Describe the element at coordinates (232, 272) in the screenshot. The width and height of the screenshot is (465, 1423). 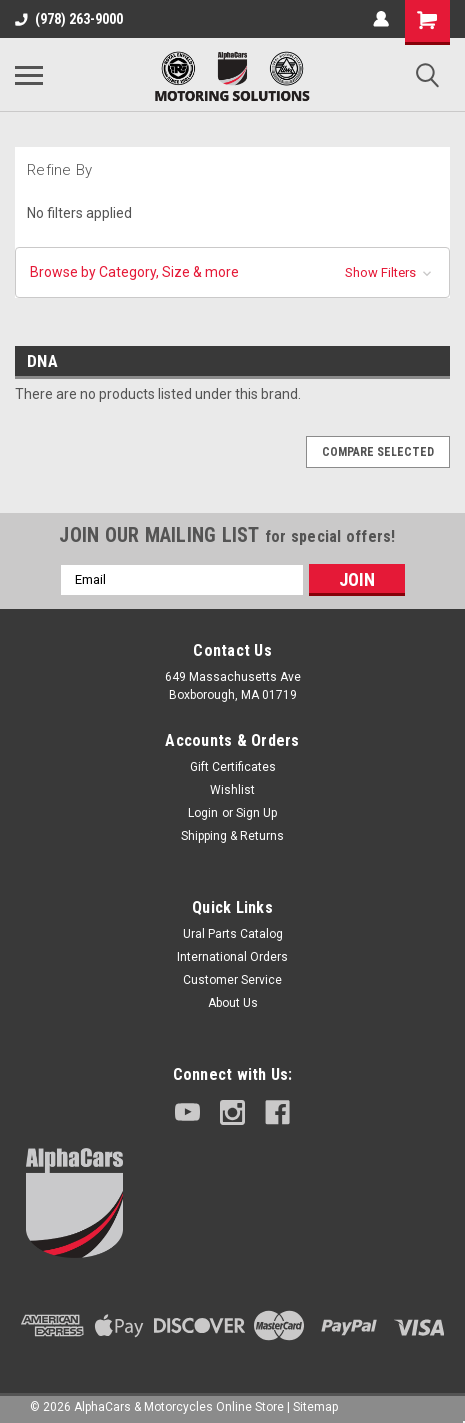
I see `[button]` at that location.